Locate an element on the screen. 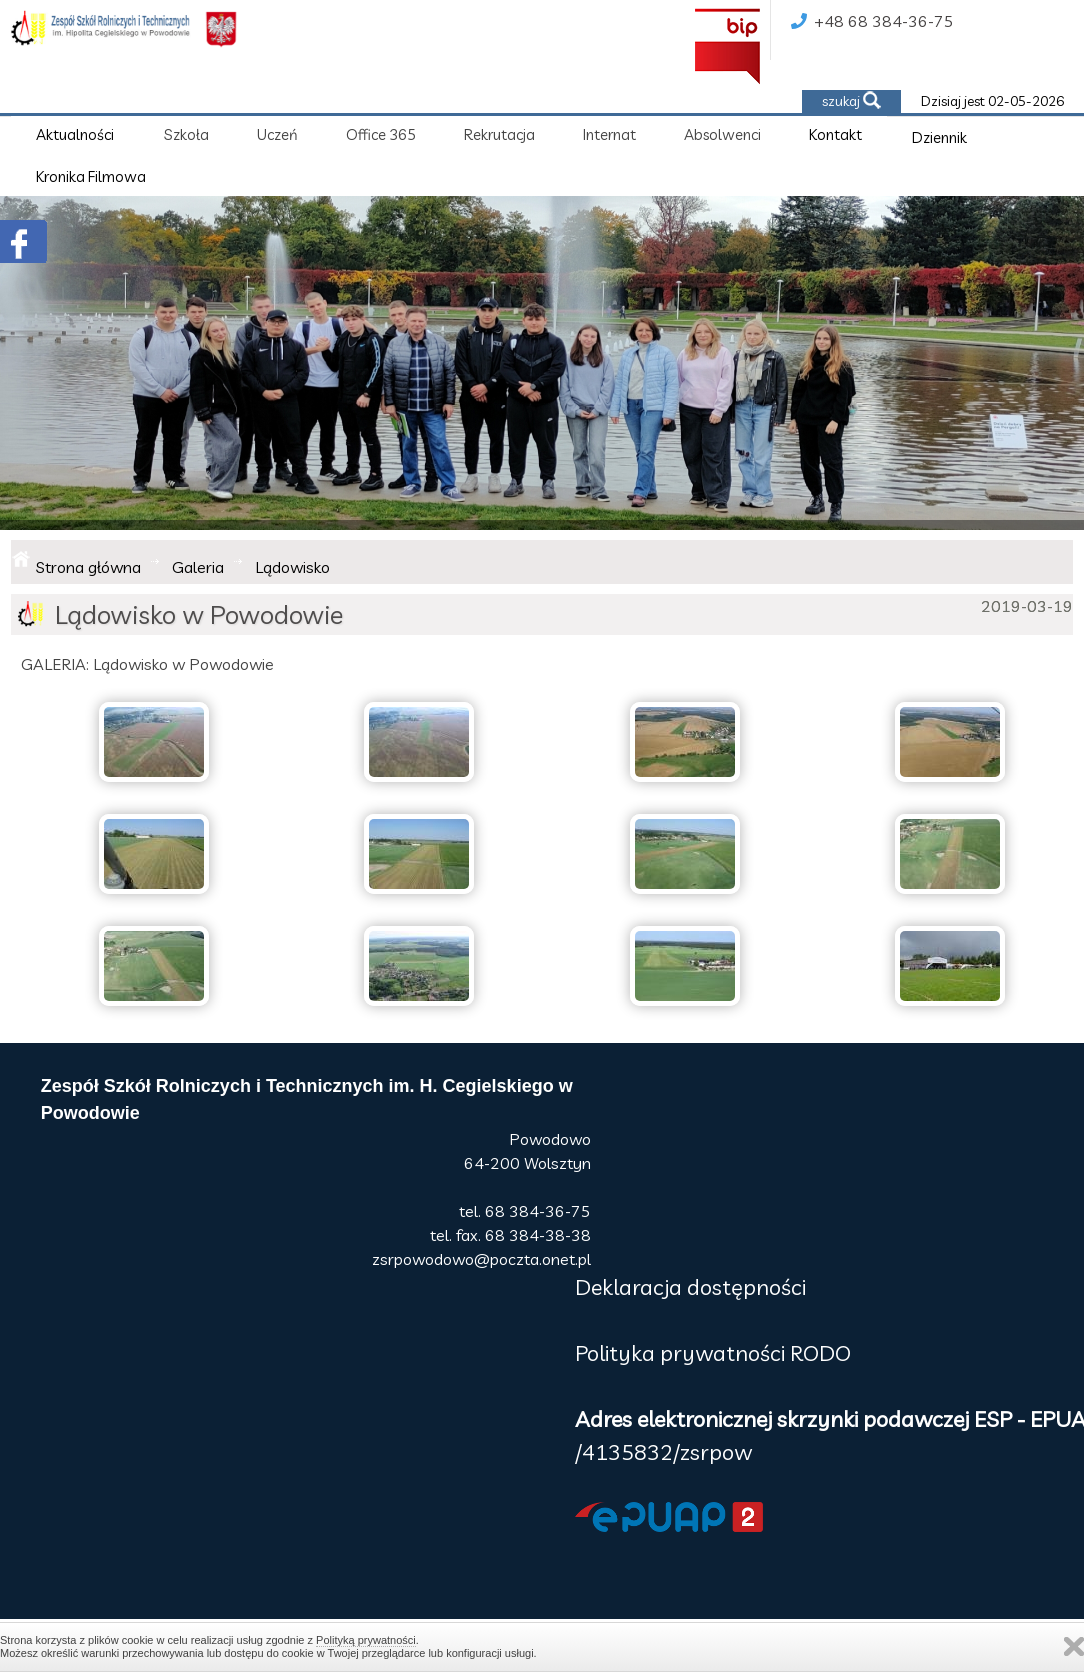 This screenshot has height=1672, width=1084. Kronika Filmowa is located at coordinates (91, 176).